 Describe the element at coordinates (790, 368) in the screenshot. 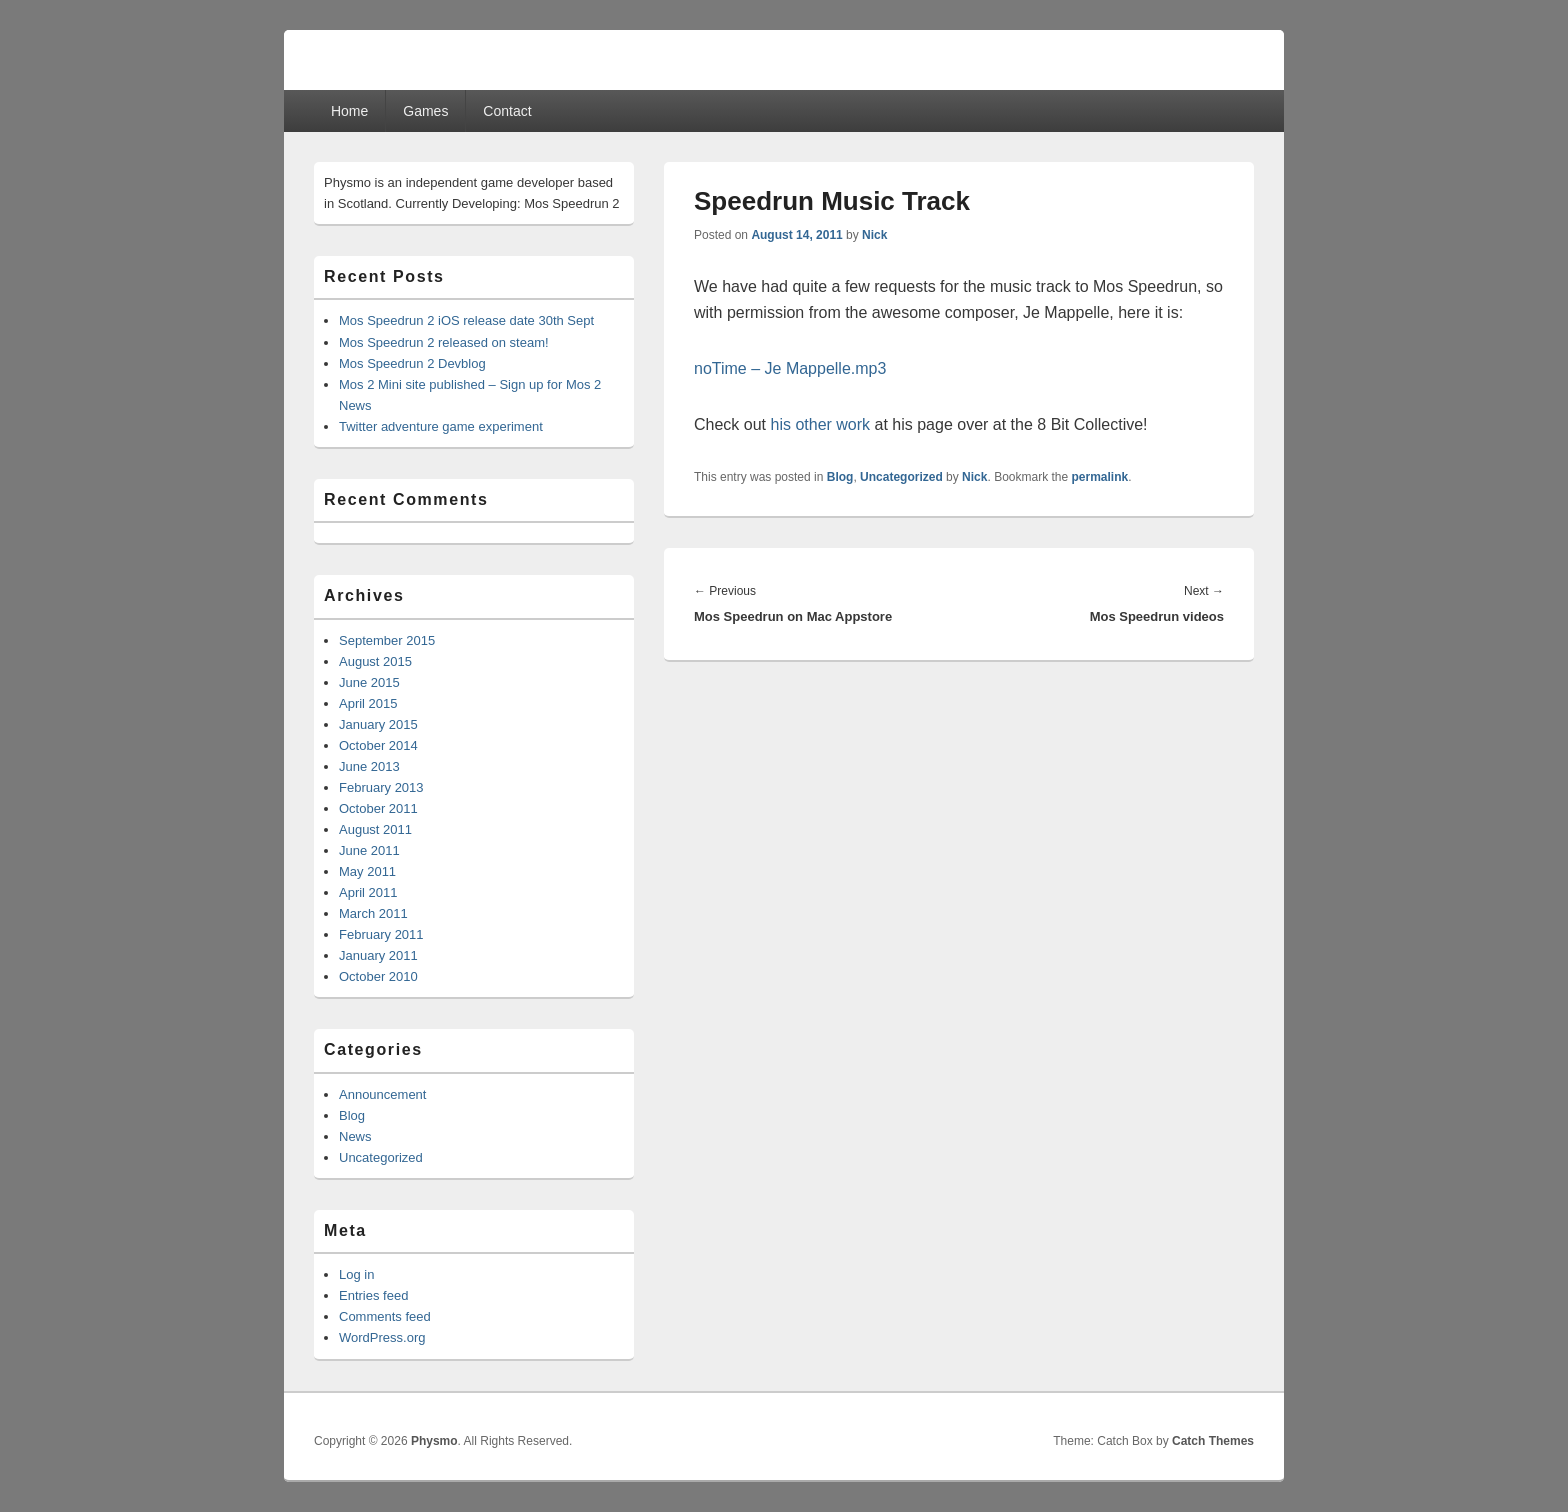

I see `noTime – Je Mappelle.mp3` at that location.